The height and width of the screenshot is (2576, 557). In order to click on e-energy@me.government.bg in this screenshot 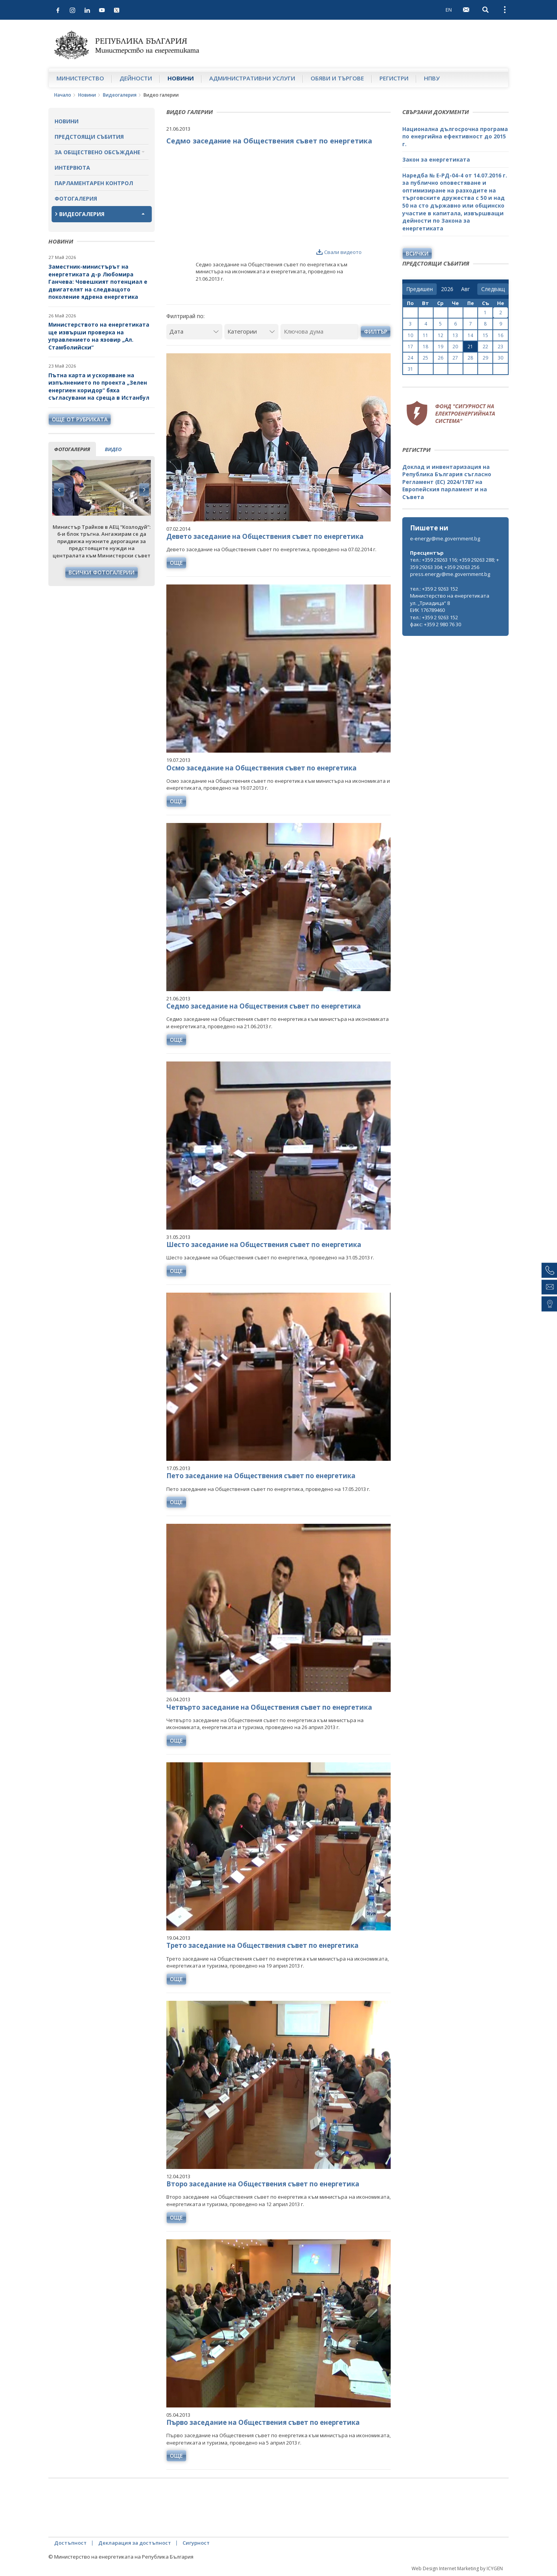, I will do `click(445, 538)`.